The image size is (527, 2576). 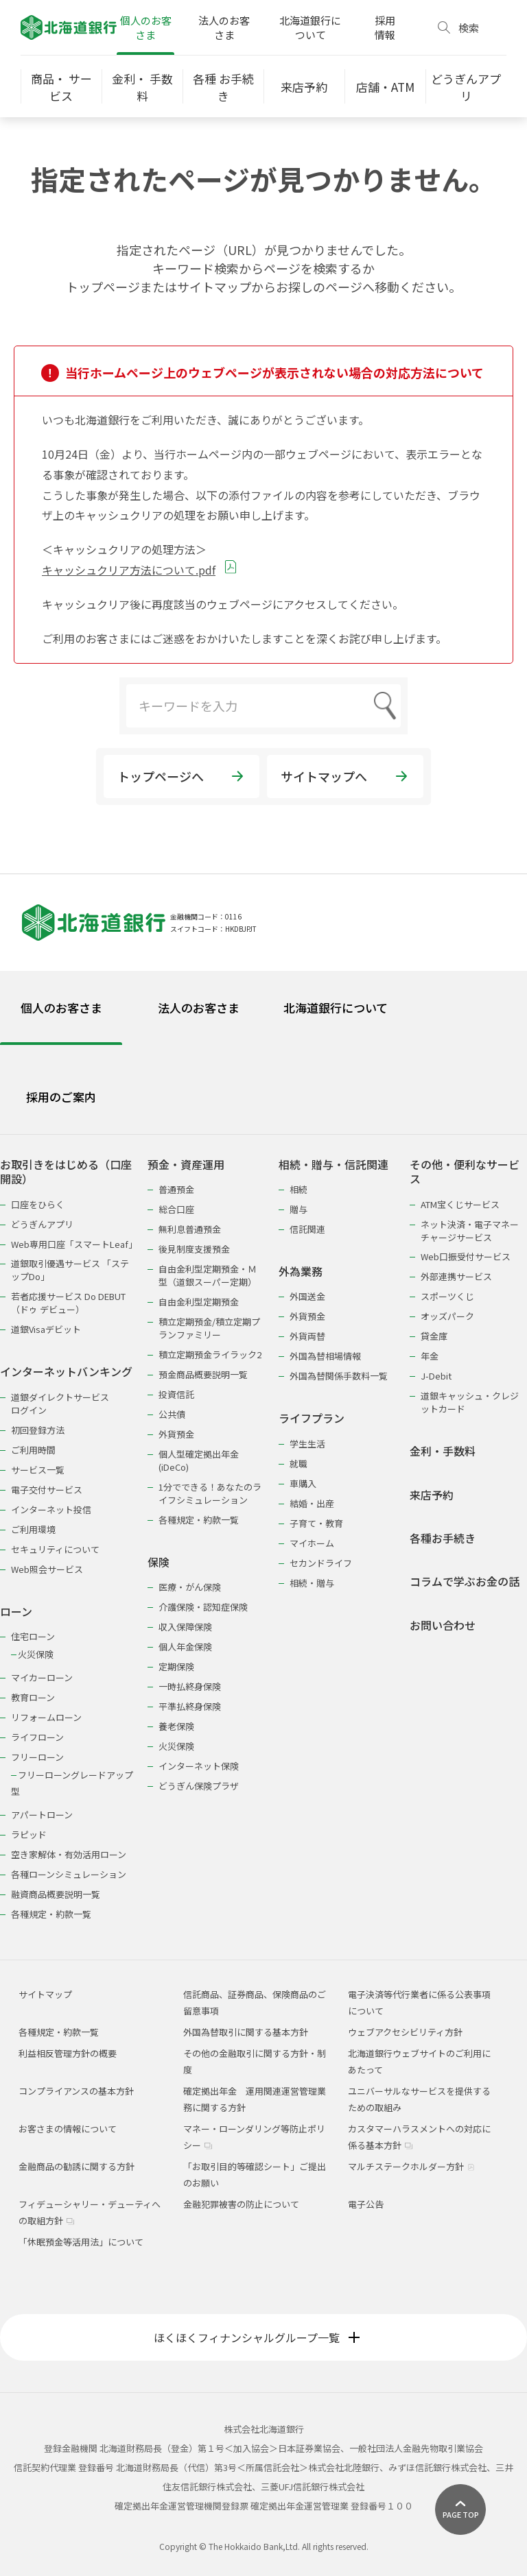 I want to click on 法人のお客さま, so click(x=224, y=27).